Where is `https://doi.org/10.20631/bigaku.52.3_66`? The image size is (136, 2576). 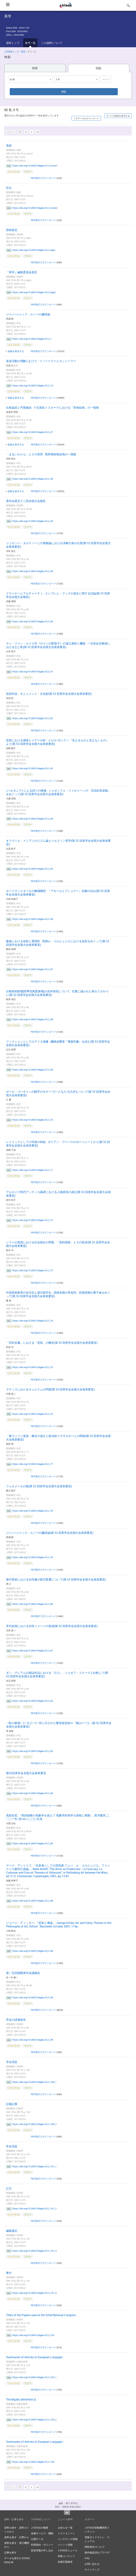
https://doi.org/10.20631/bigaku.52.3_66 is located at coordinates (32, 919).